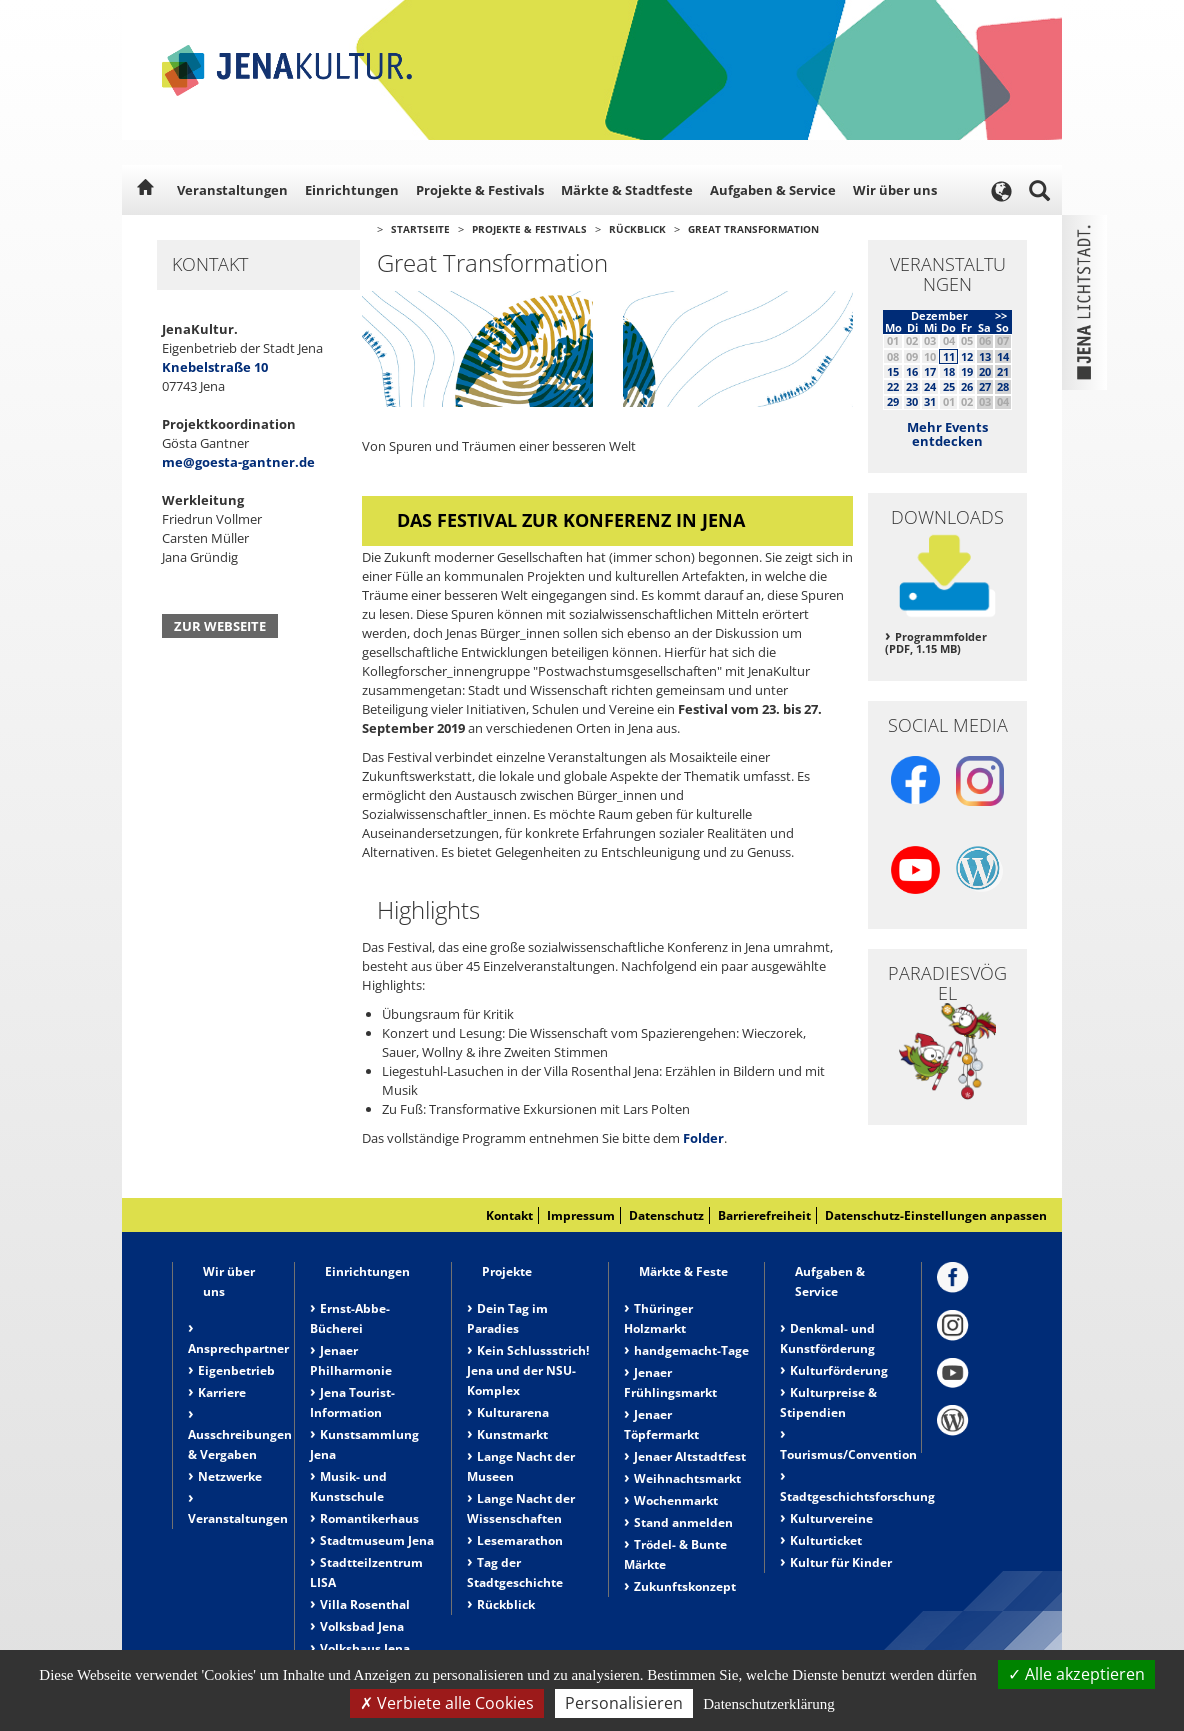 Image resolution: width=1184 pixels, height=1731 pixels. What do you see at coordinates (480, 190) in the screenshot?
I see `Projekte & Festivals` at bounding box center [480, 190].